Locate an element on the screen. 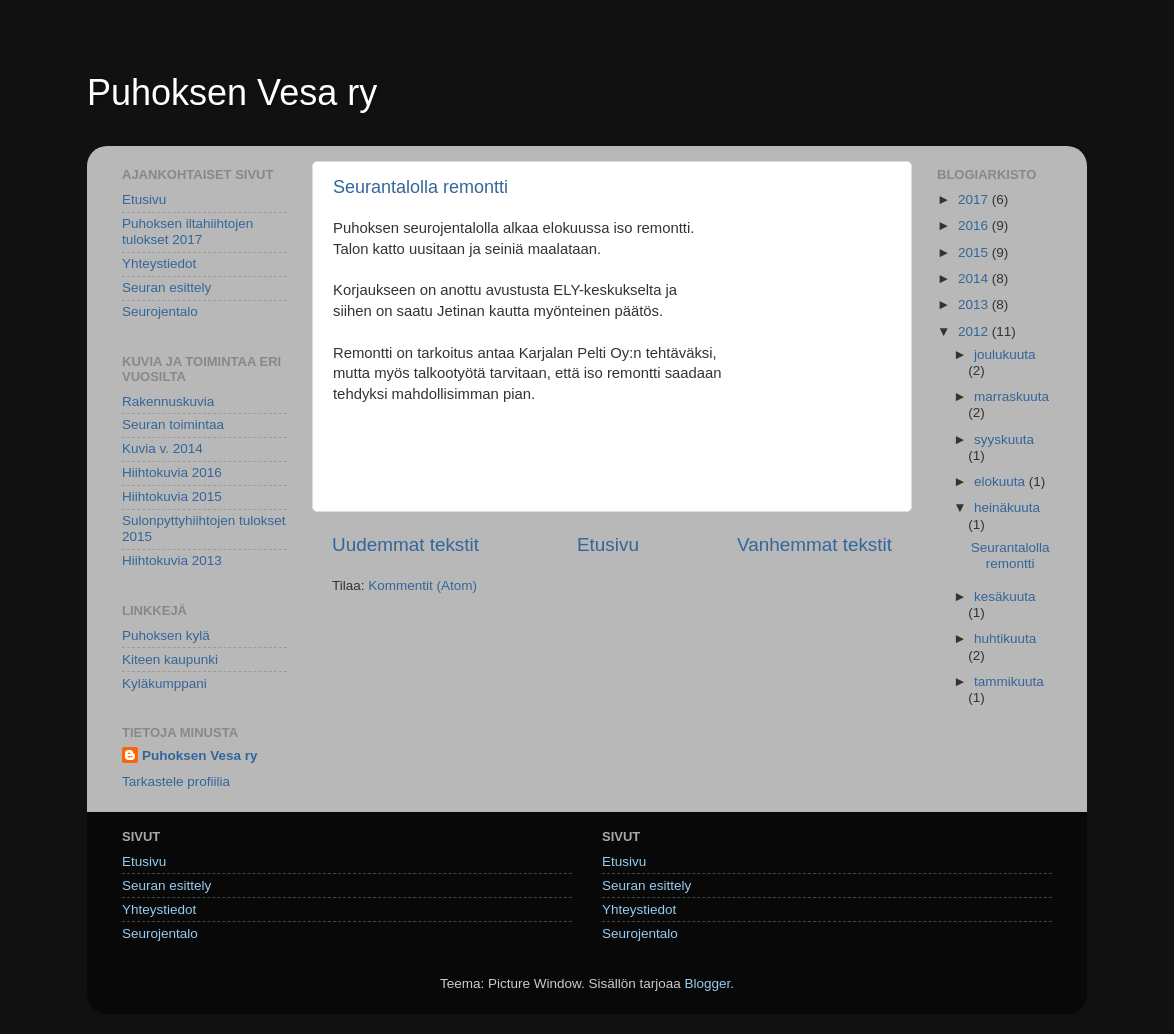  2013 is located at coordinates (975, 304).